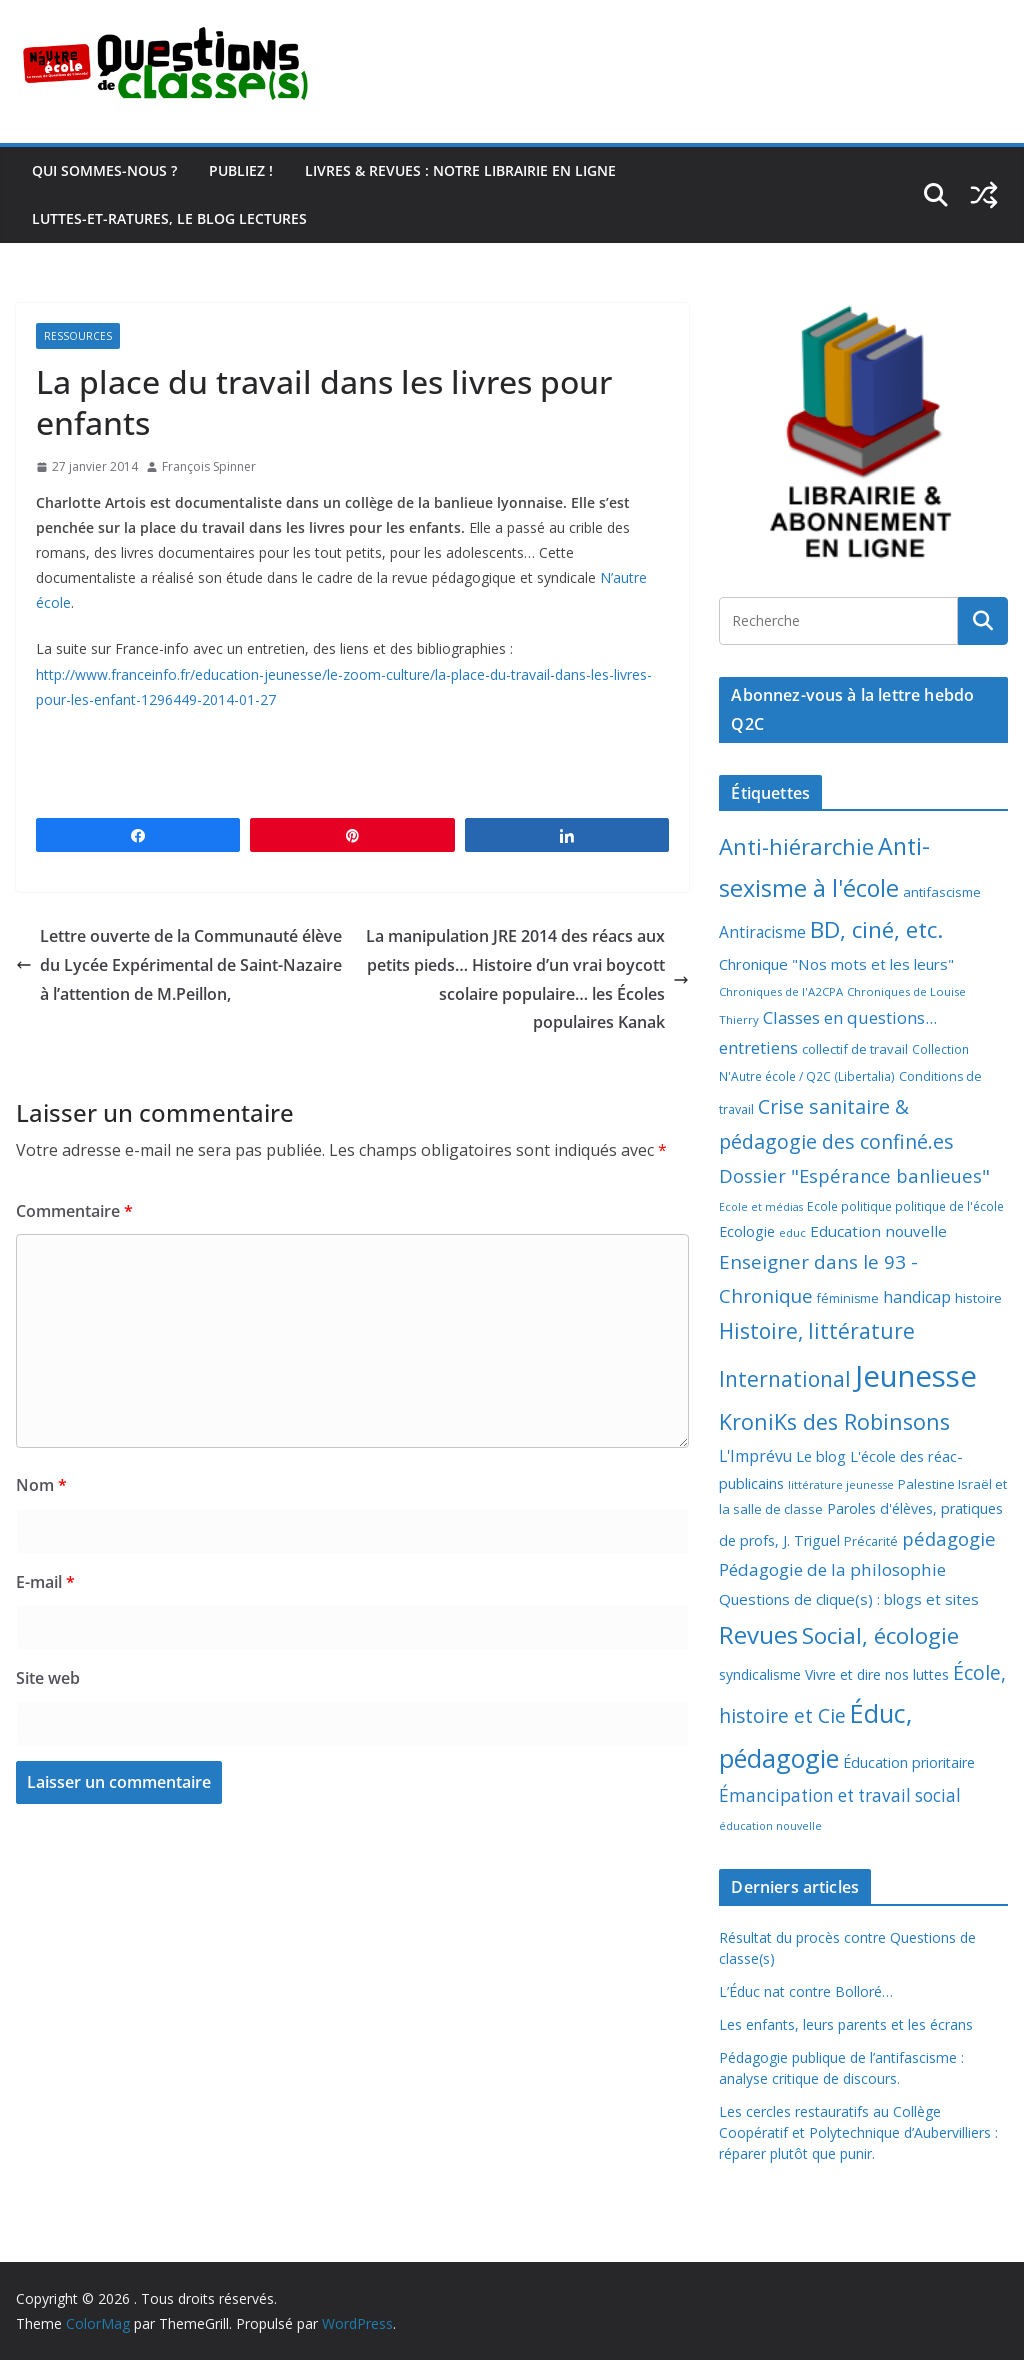 This screenshot has width=1024, height=2360. What do you see at coordinates (806, 1991) in the screenshot?
I see `L’Éduc nat contre Bolloré…` at bounding box center [806, 1991].